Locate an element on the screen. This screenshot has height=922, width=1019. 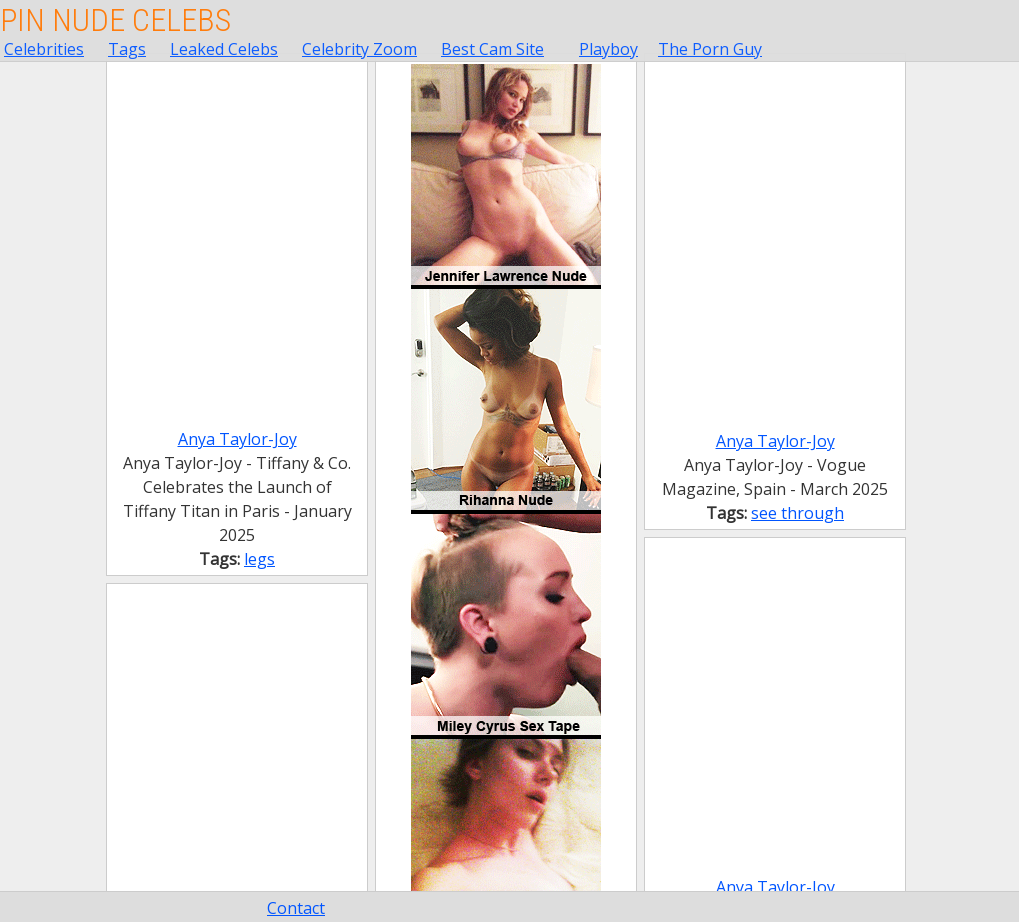
Tags is located at coordinates (127, 49).